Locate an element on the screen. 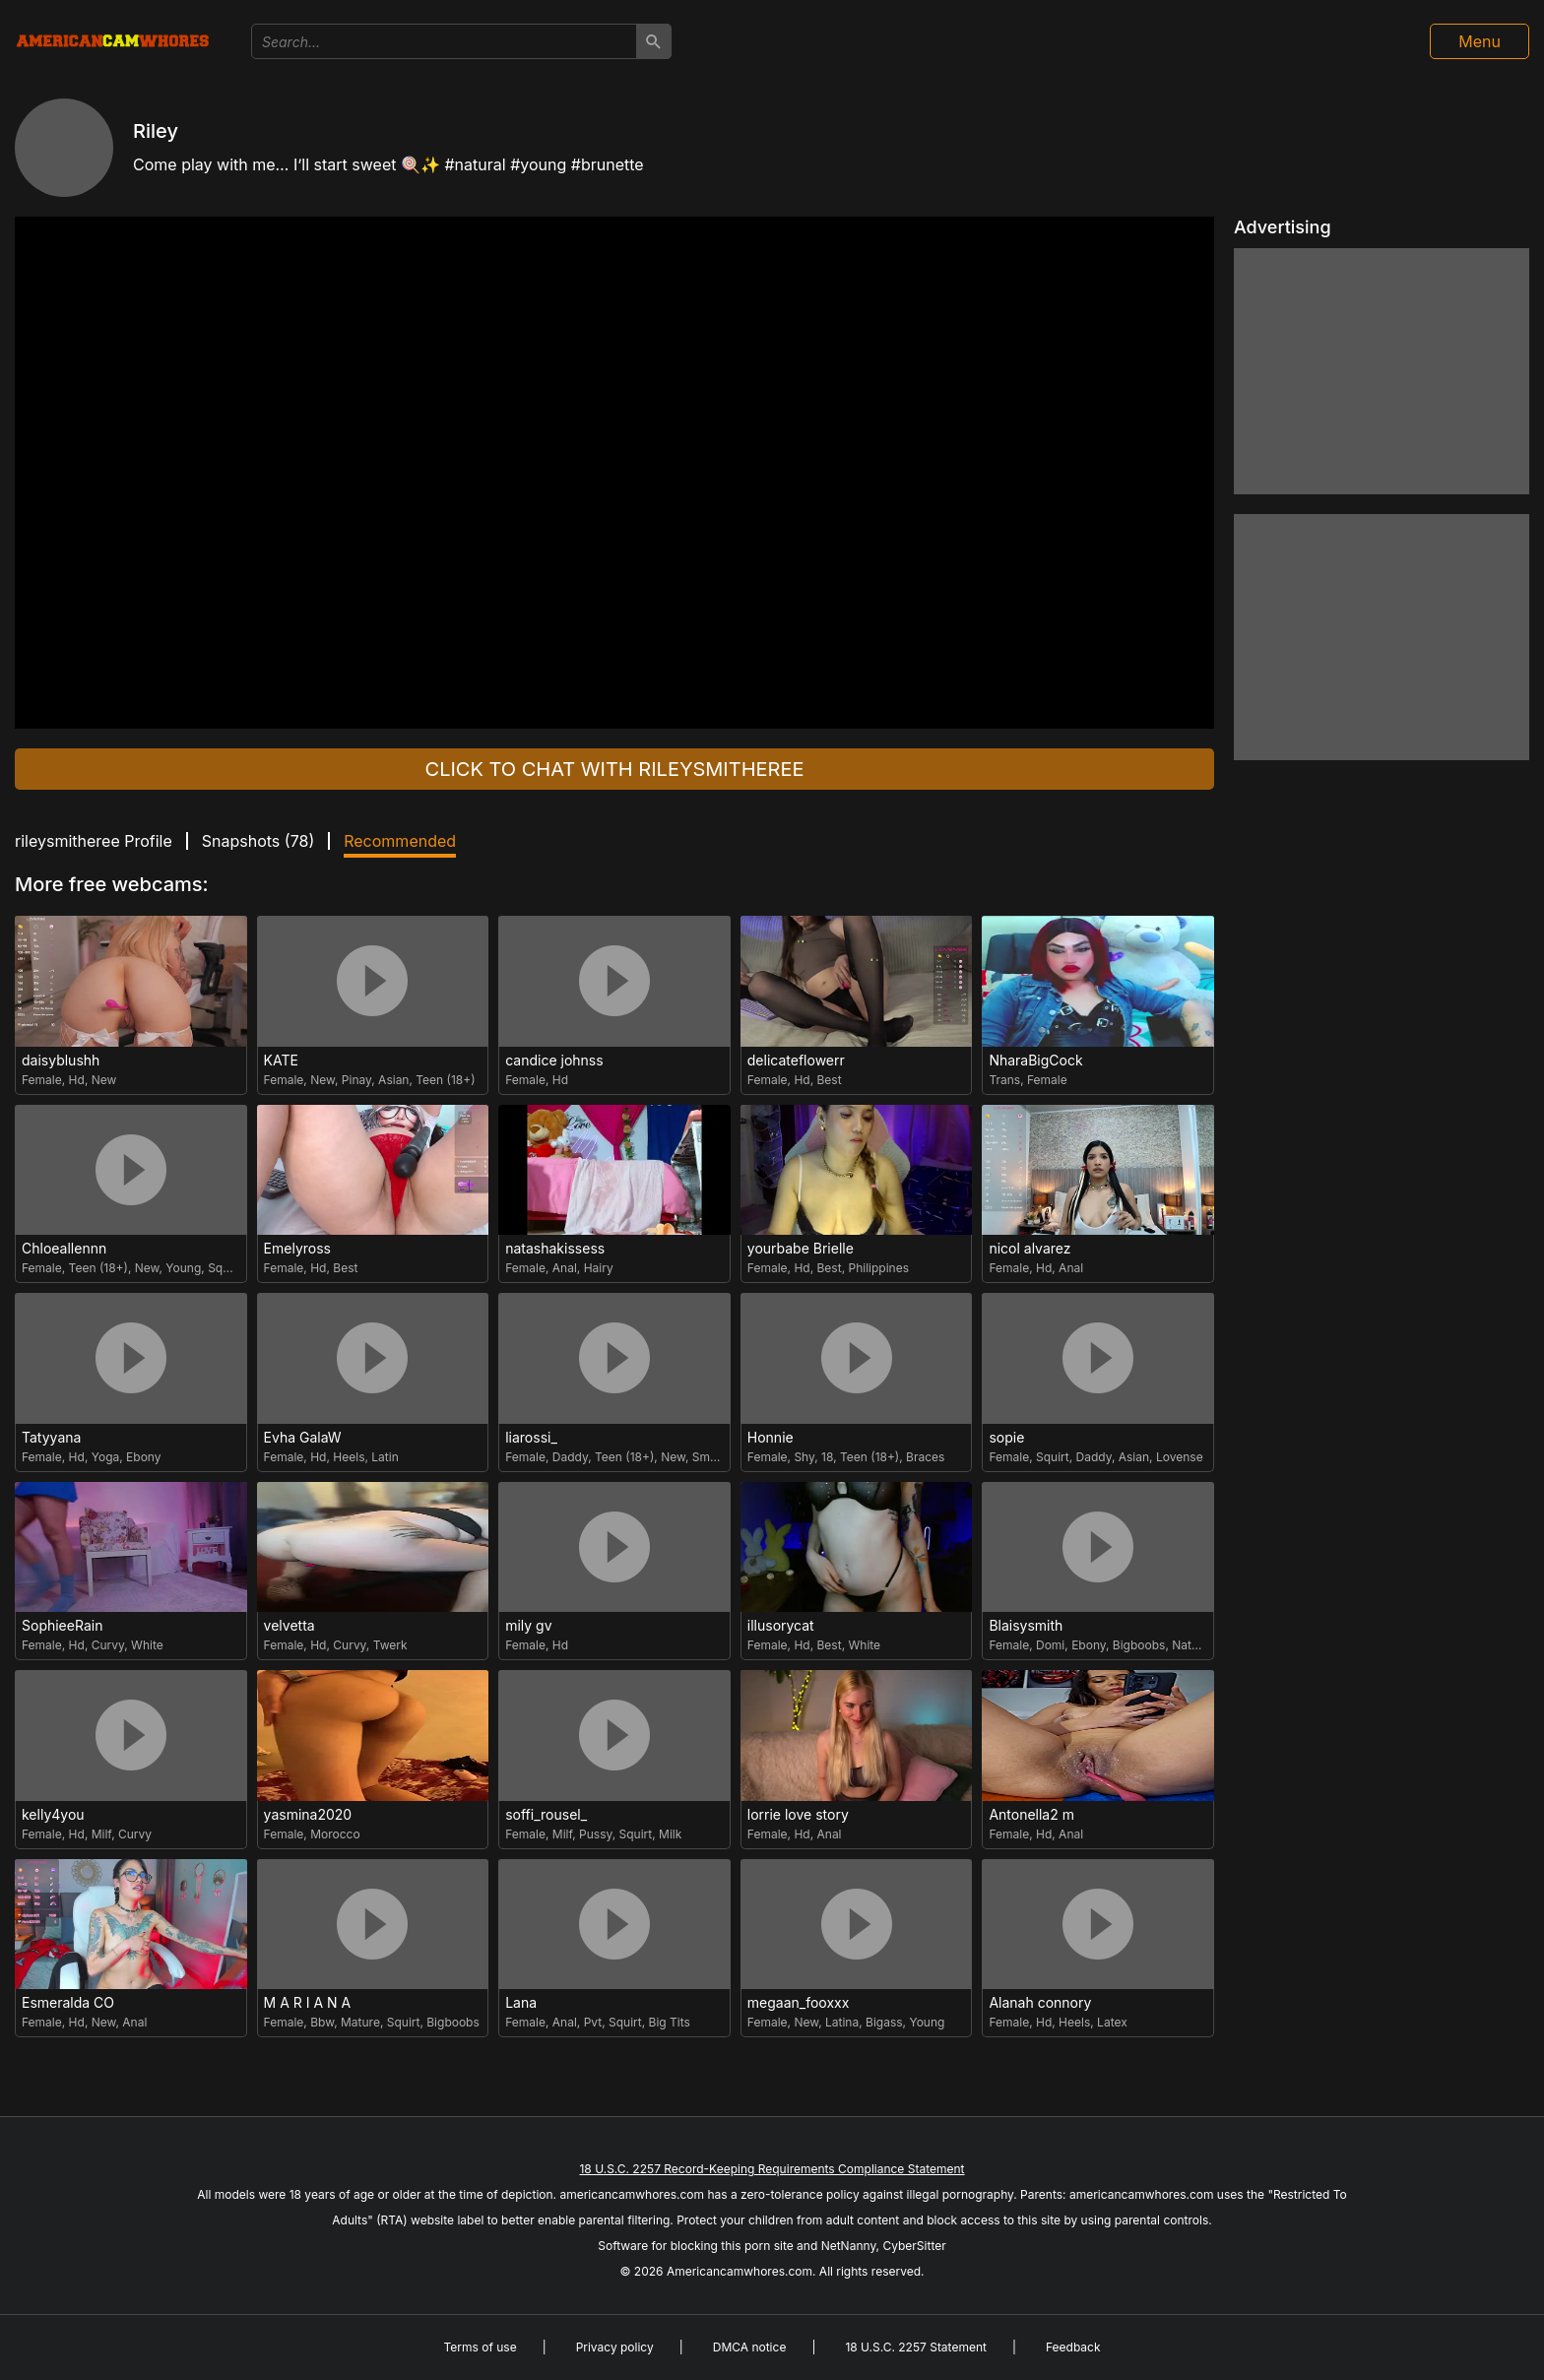 This screenshot has height=2380, width=1544. Big Tits is located at coordinates (669, 2022).